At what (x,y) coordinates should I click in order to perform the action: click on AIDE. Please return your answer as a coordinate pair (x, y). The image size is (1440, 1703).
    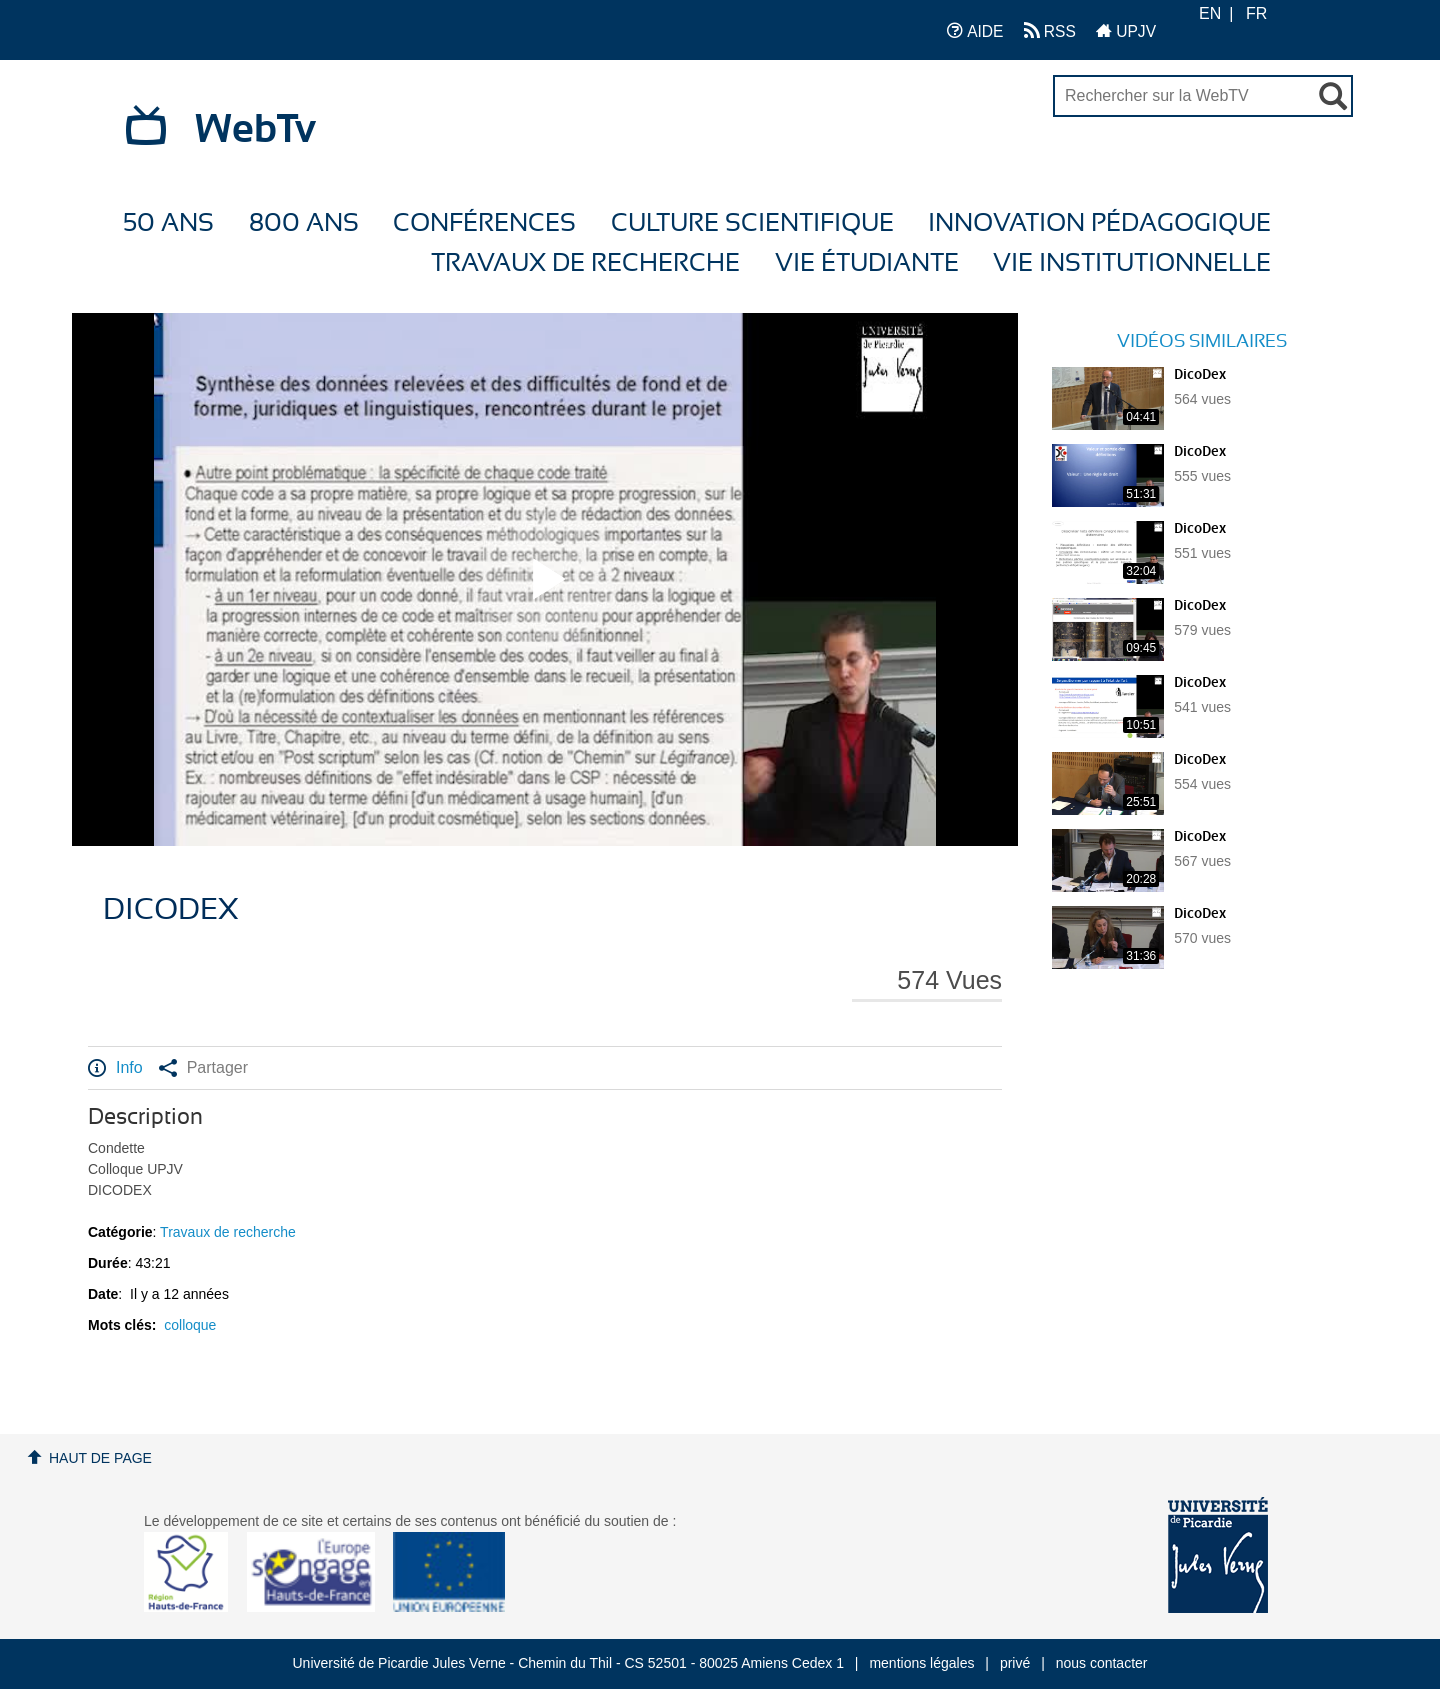
    Looking at the image, I should click on (975, 30).